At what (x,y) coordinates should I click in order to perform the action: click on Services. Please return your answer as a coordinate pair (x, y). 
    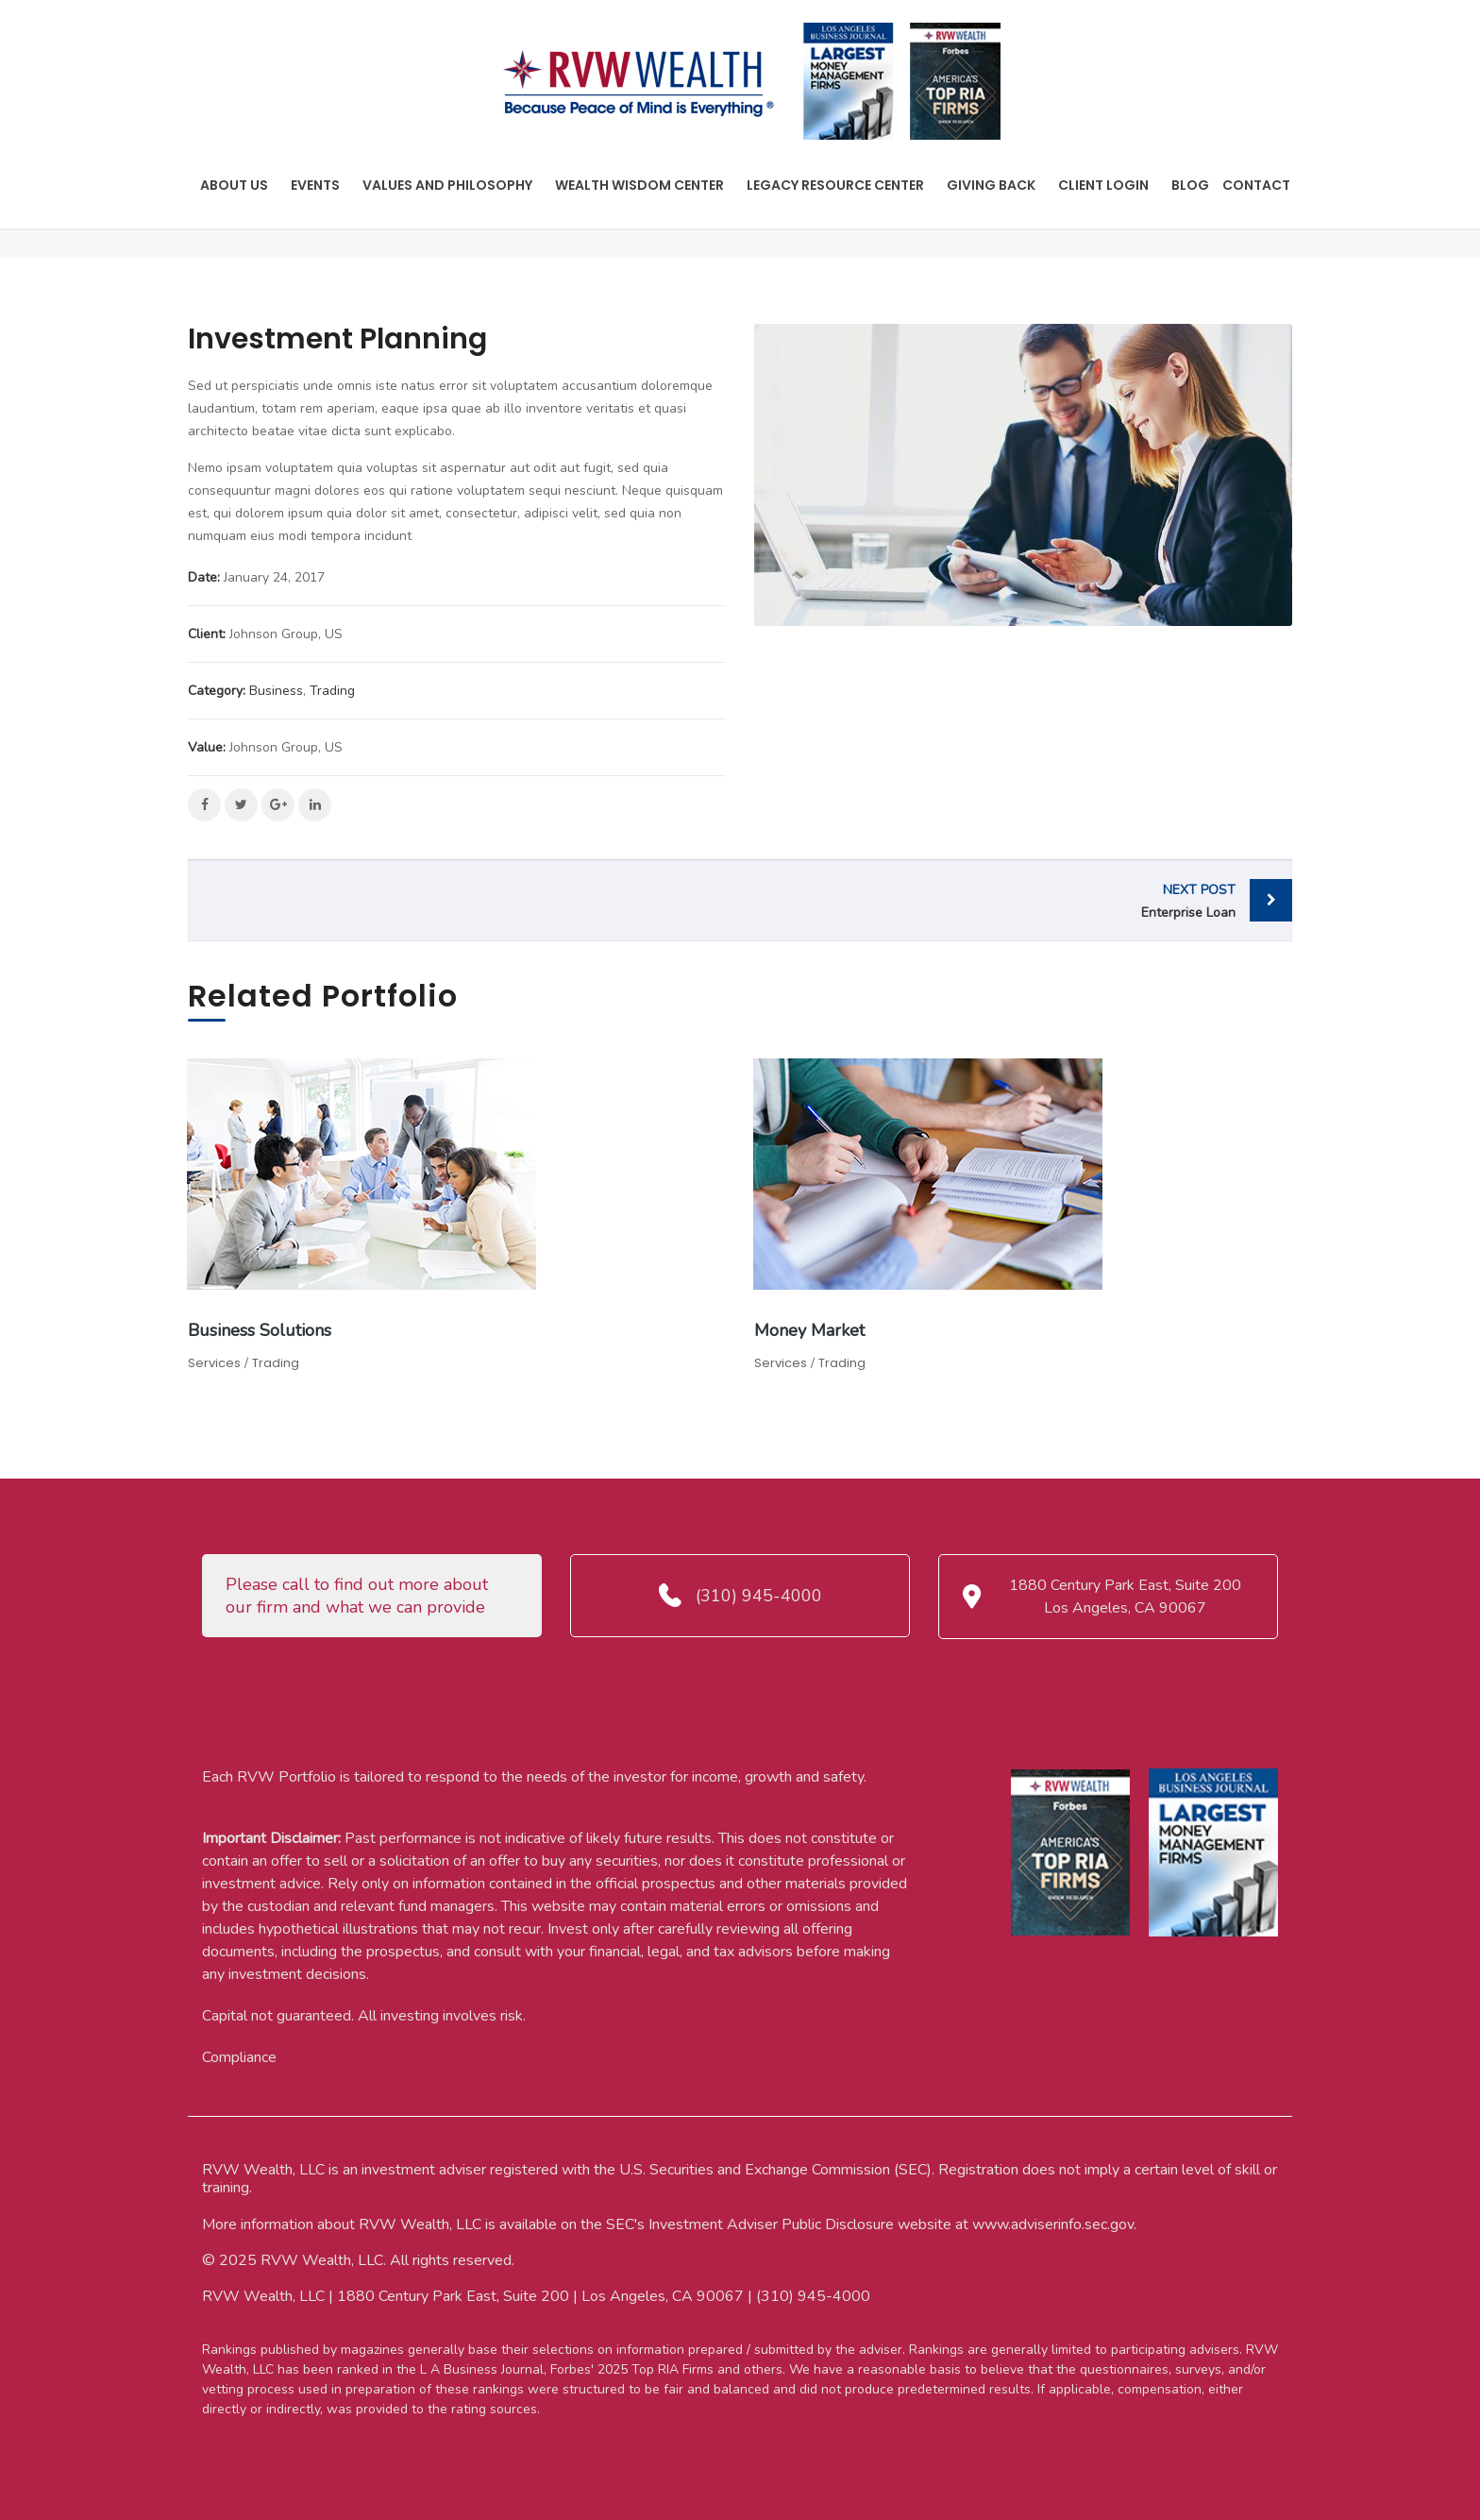
    Looking at the image, I should click on (214, 1363).